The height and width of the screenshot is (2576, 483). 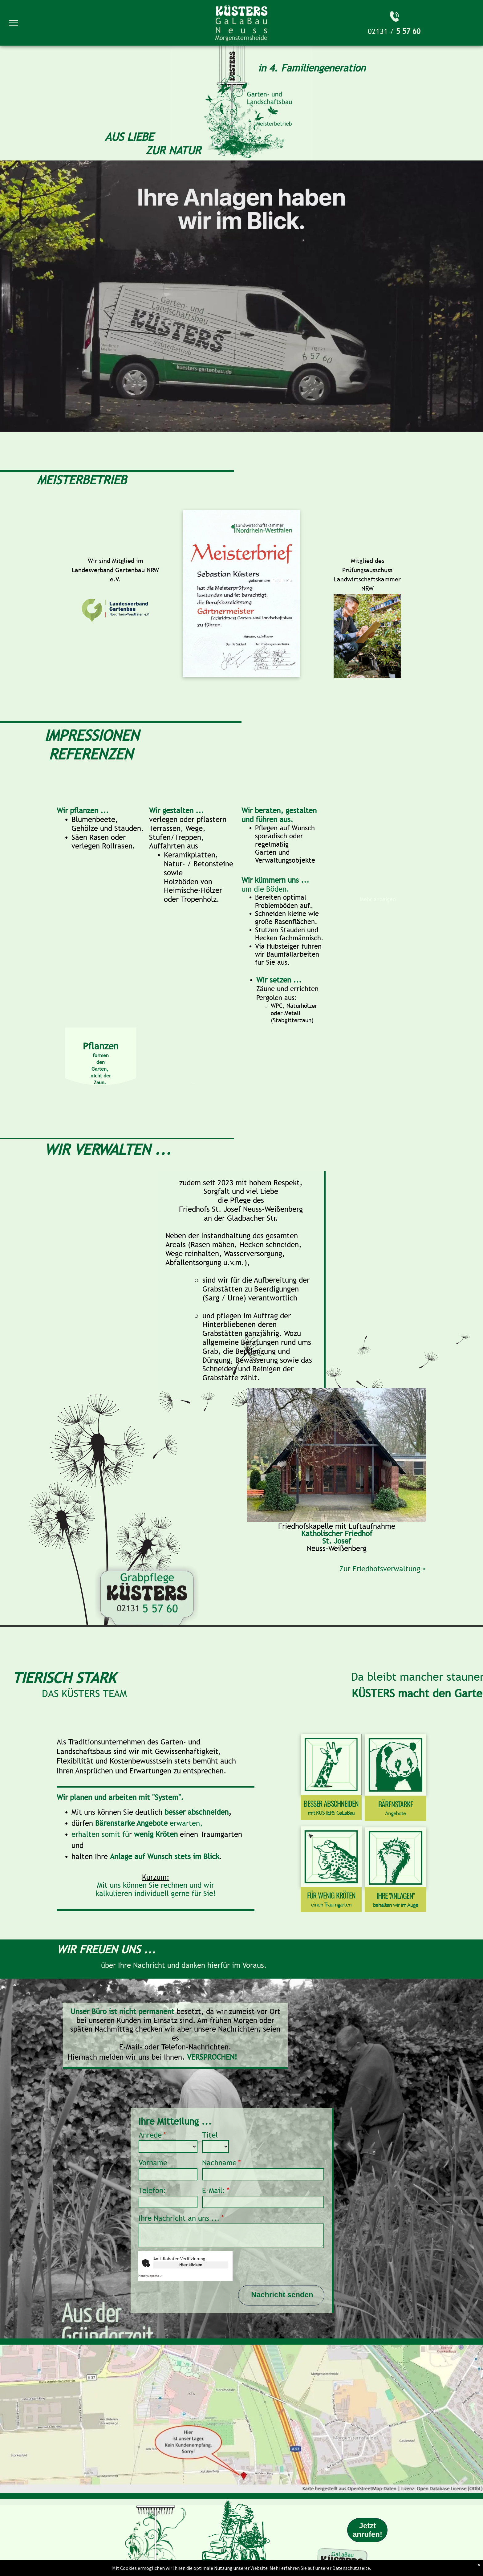 What do you see at coordinates (149, 2275) in the screenshot?
I see `Captcha ⇗` at bounding box center [149, 2275].